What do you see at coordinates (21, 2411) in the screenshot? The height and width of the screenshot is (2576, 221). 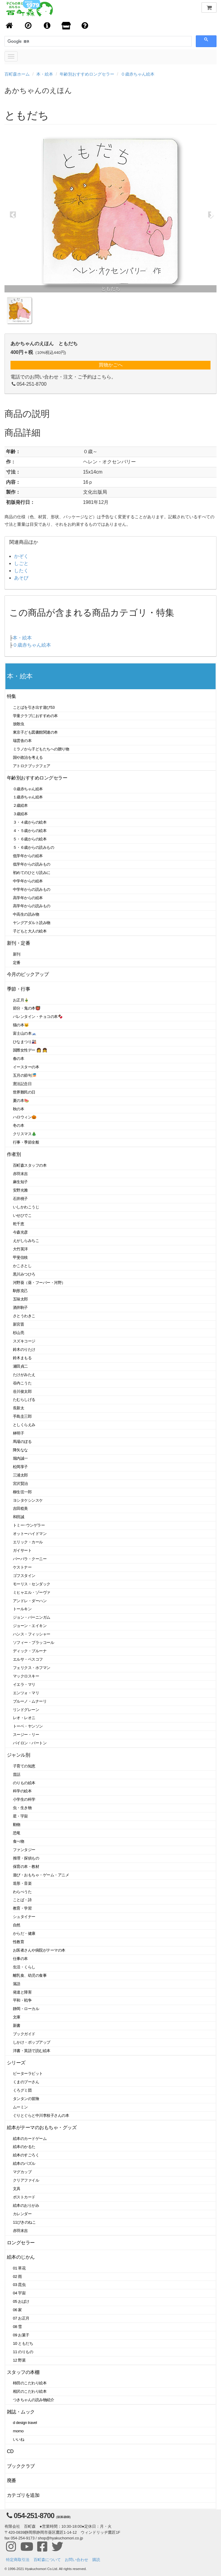 I see `雑誌・ムック` at bounding box center [21, 2411].